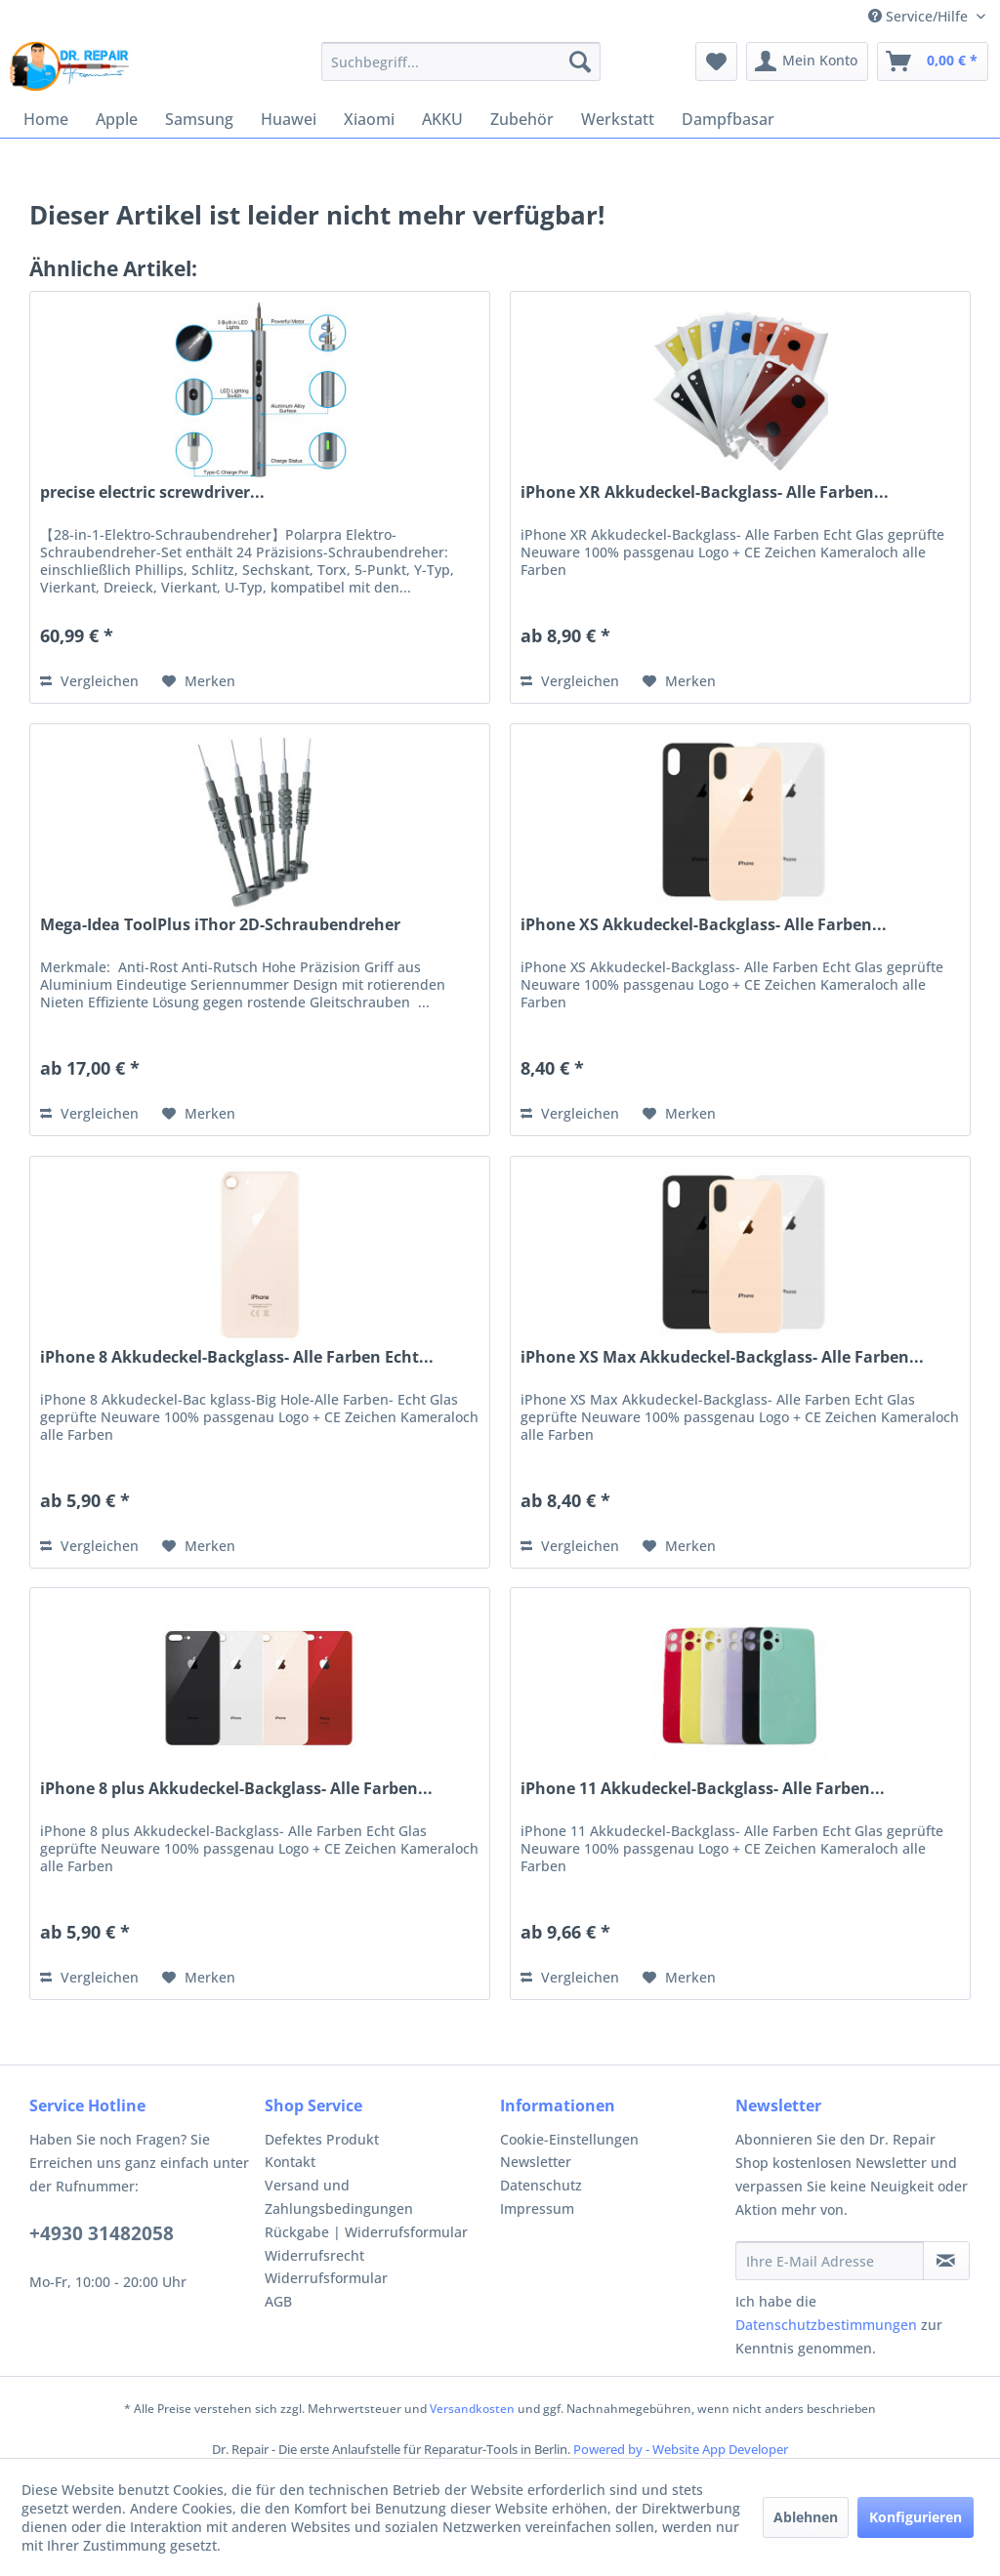 This screenshot has height=2576, width=1000. Describe the element at coordinates (198, 681) in the screenshot. I see `[Auf den Merkzettel]` at that location.